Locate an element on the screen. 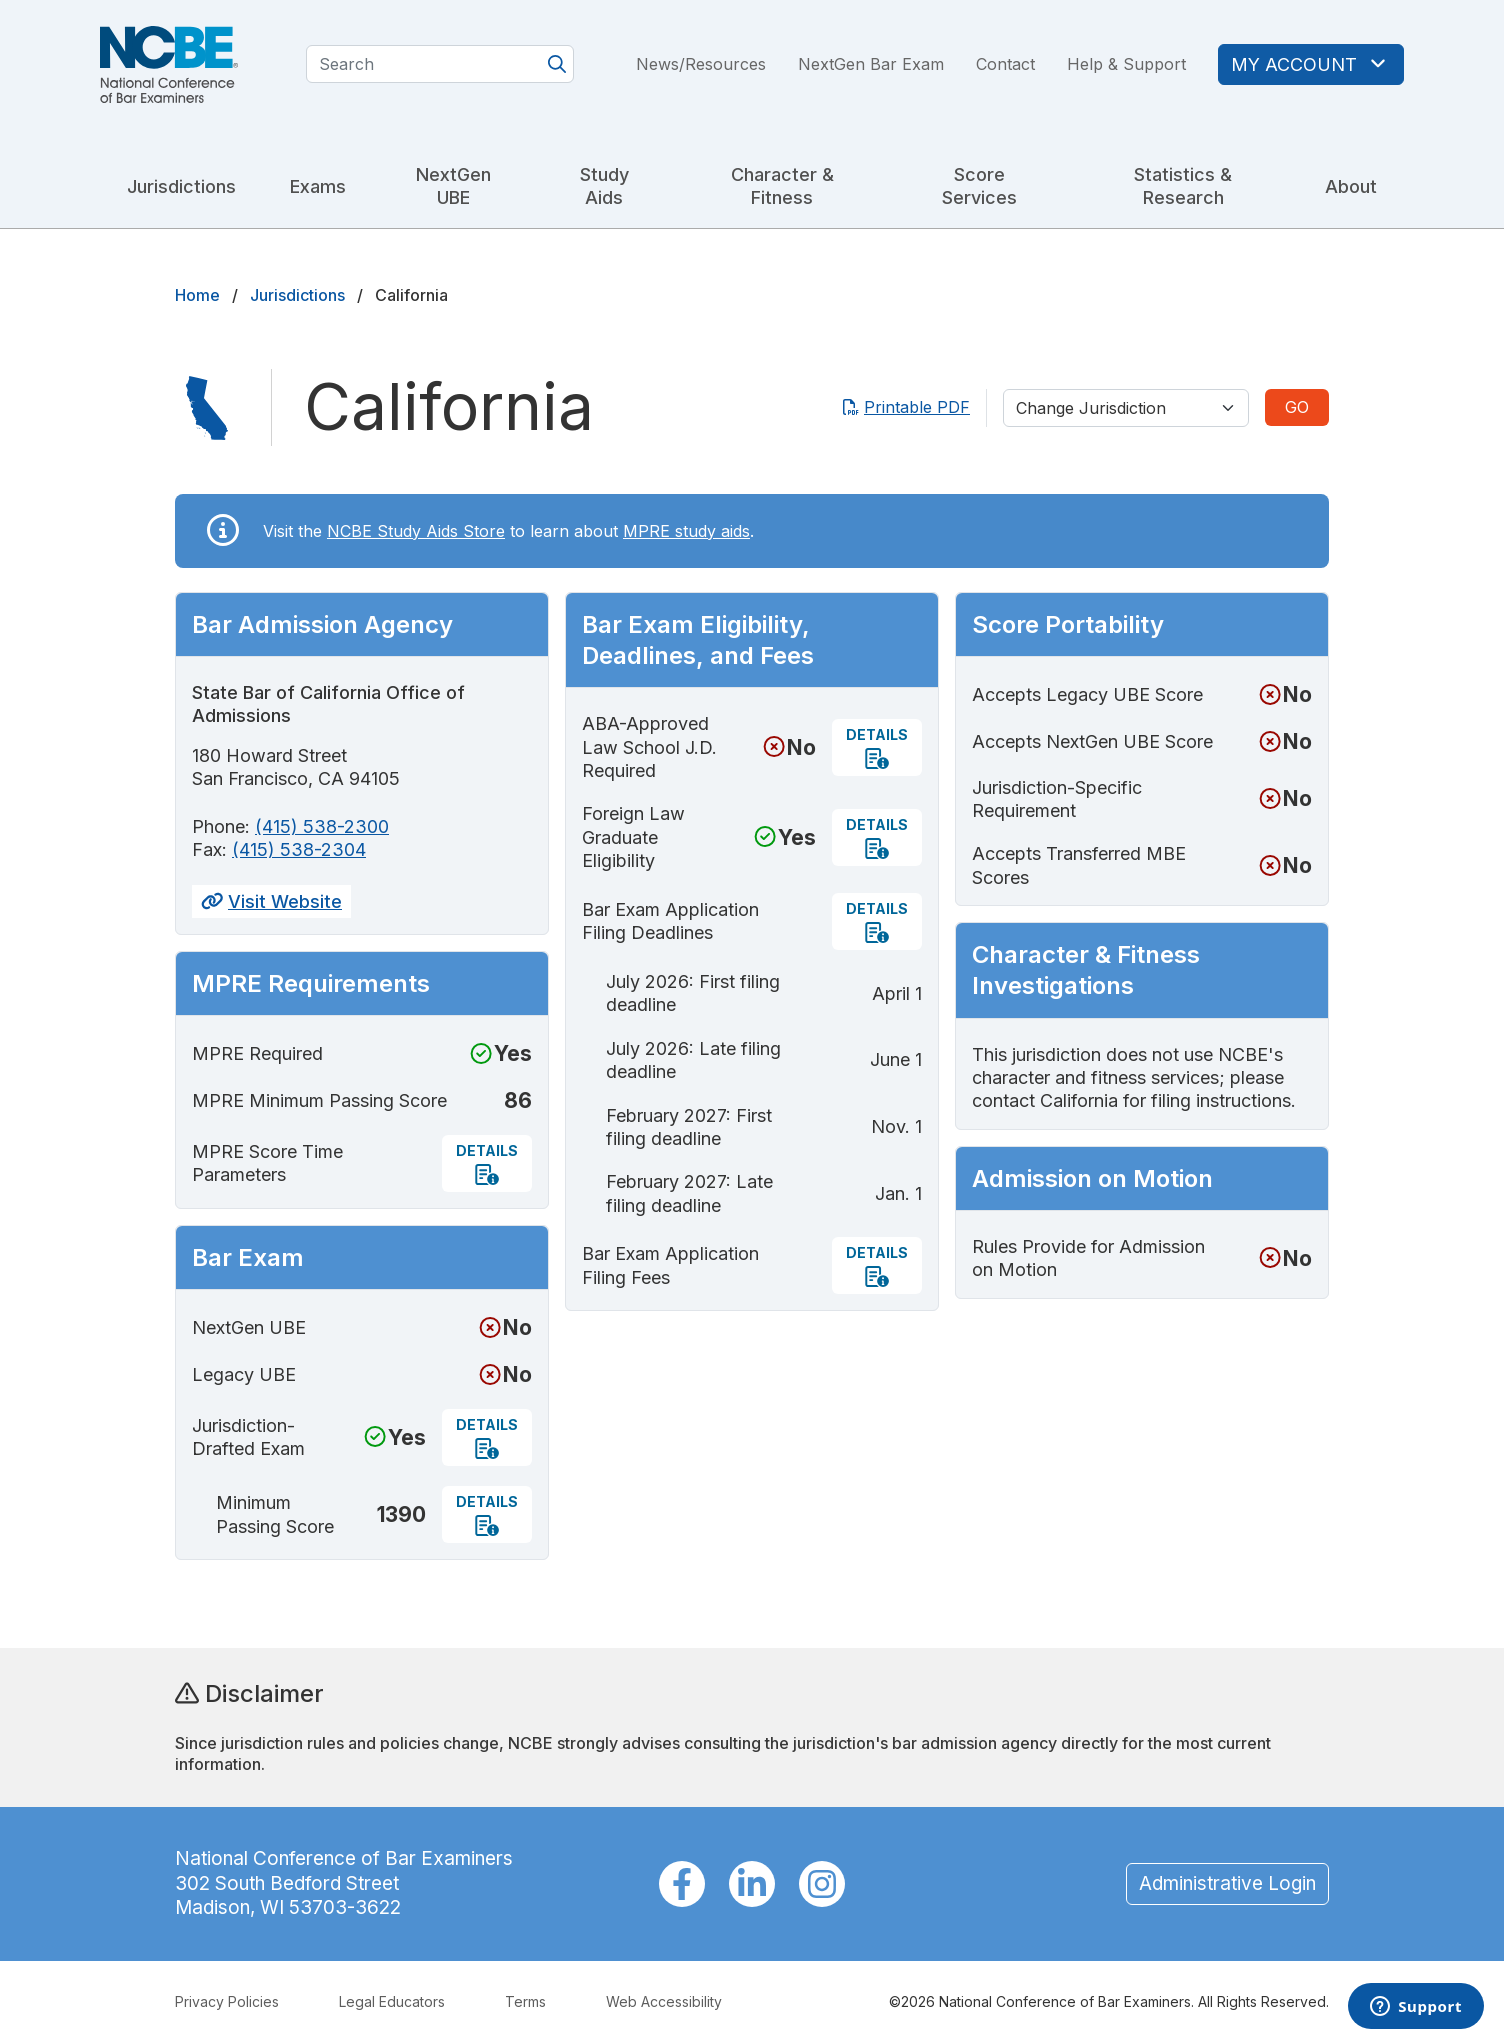 This screenshot has width=1504, height=2043. About is located at coordinates (1351, 186).